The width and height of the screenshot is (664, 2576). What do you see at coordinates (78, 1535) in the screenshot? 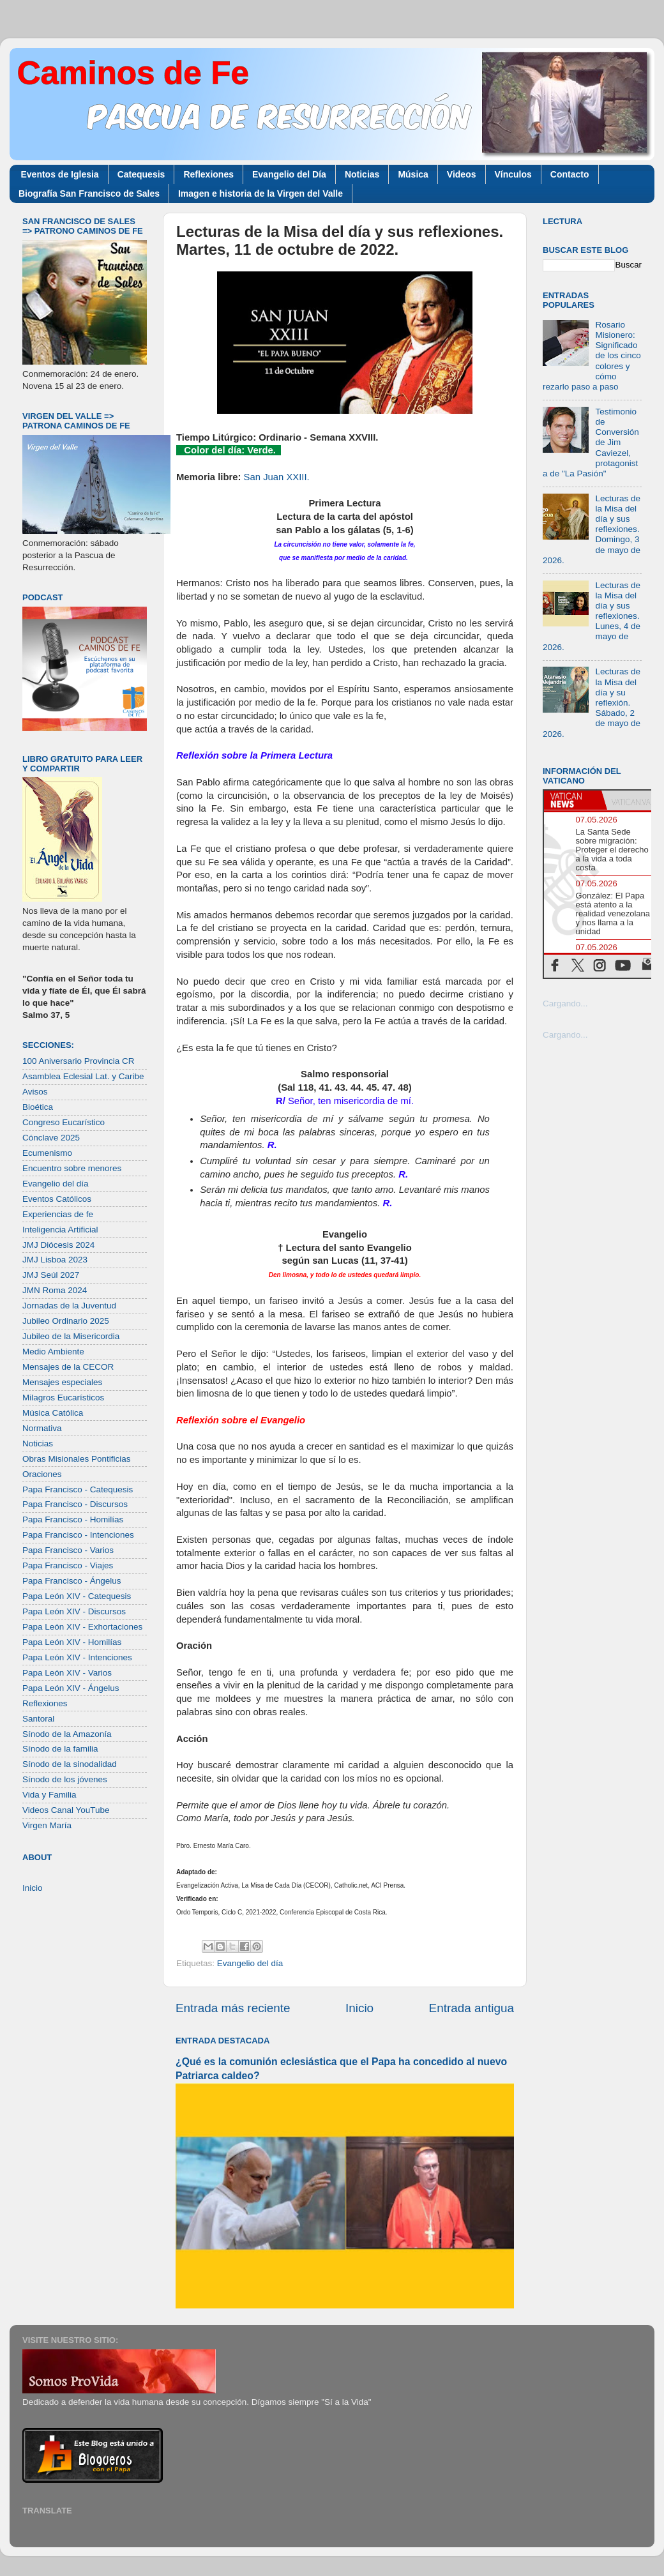
I see `Papa Francisco - Intenciones` at bounding box center [78, 1535].